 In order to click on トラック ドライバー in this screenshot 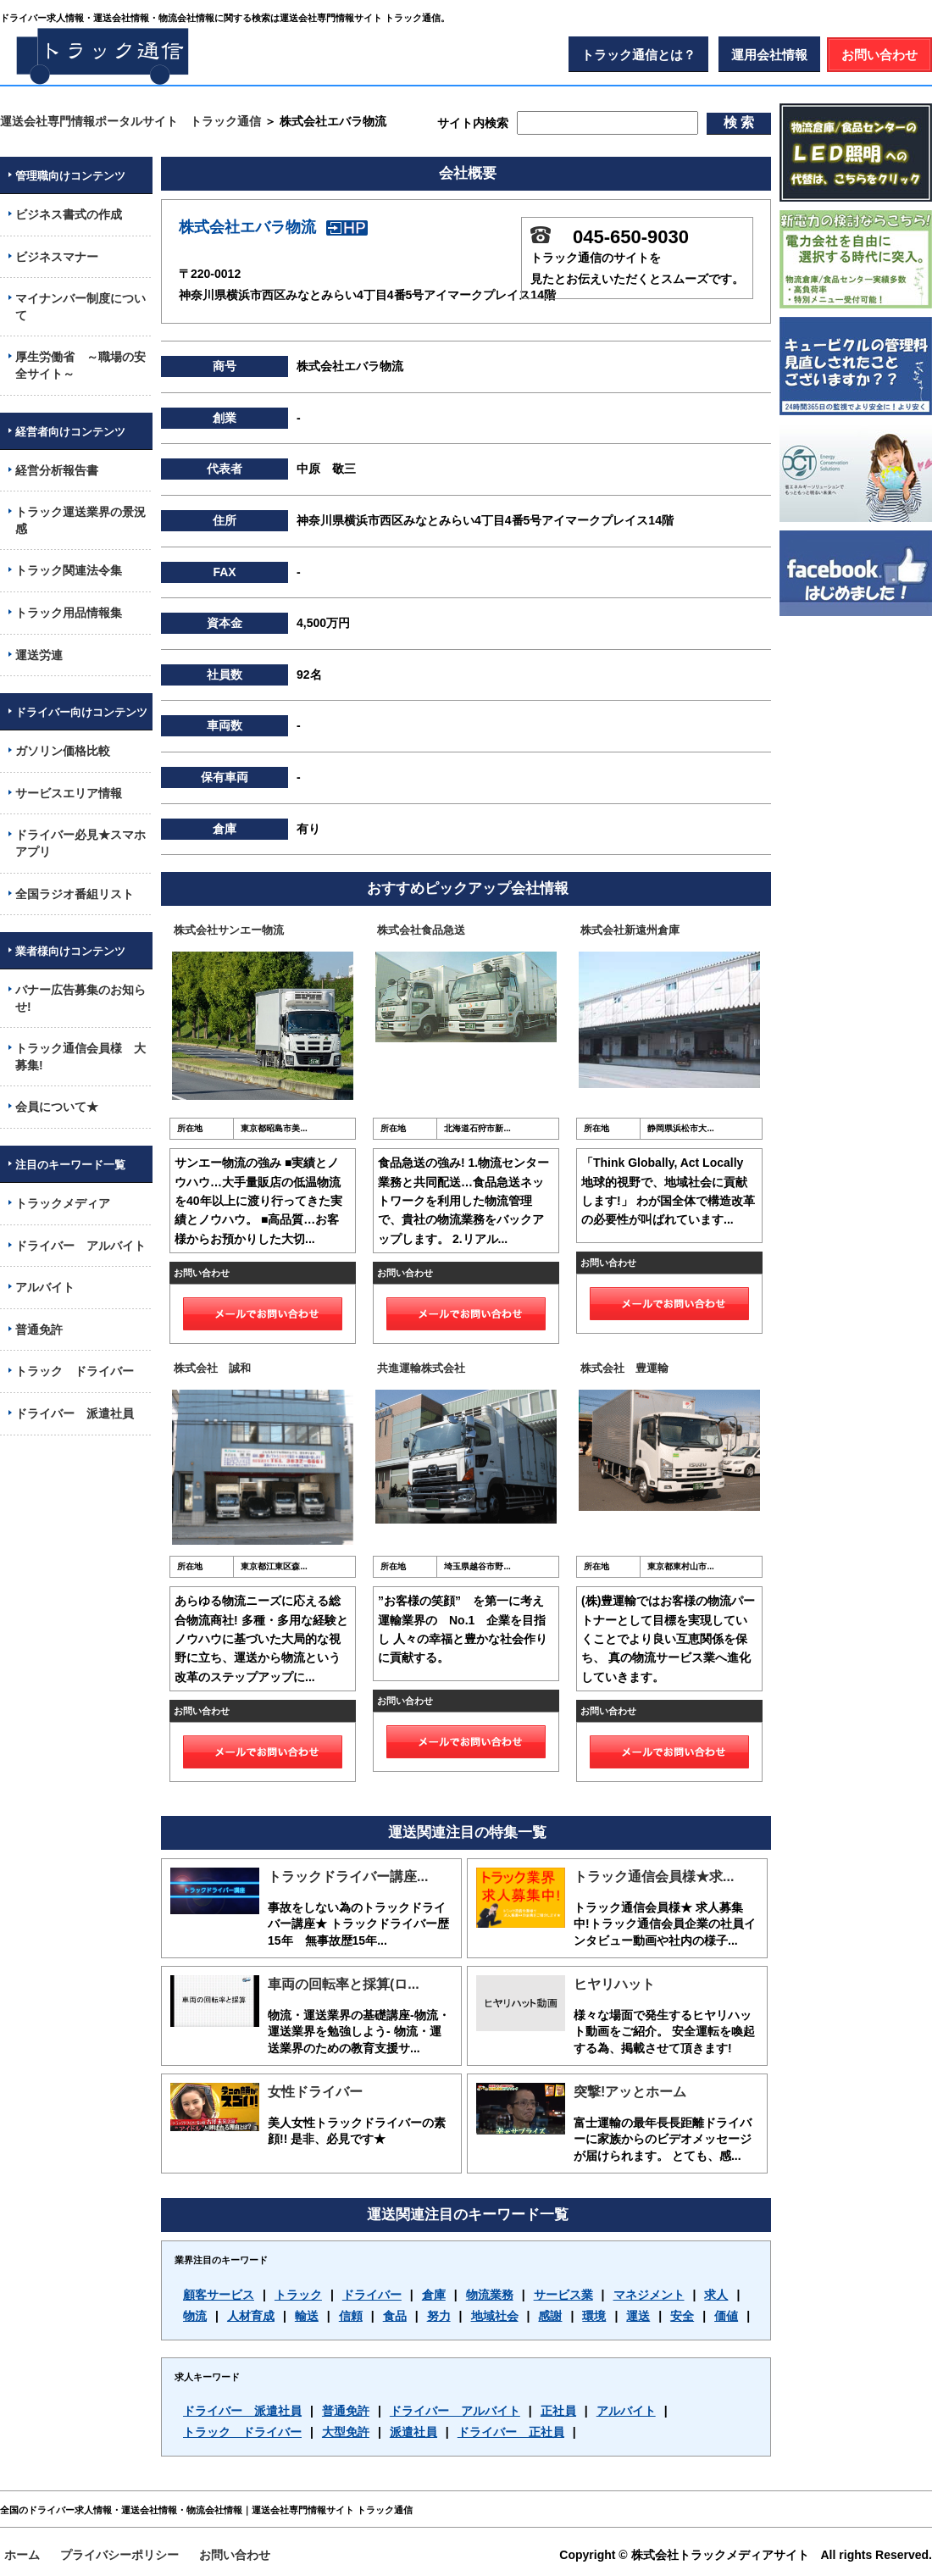, I will do `click(242, 2432)`.